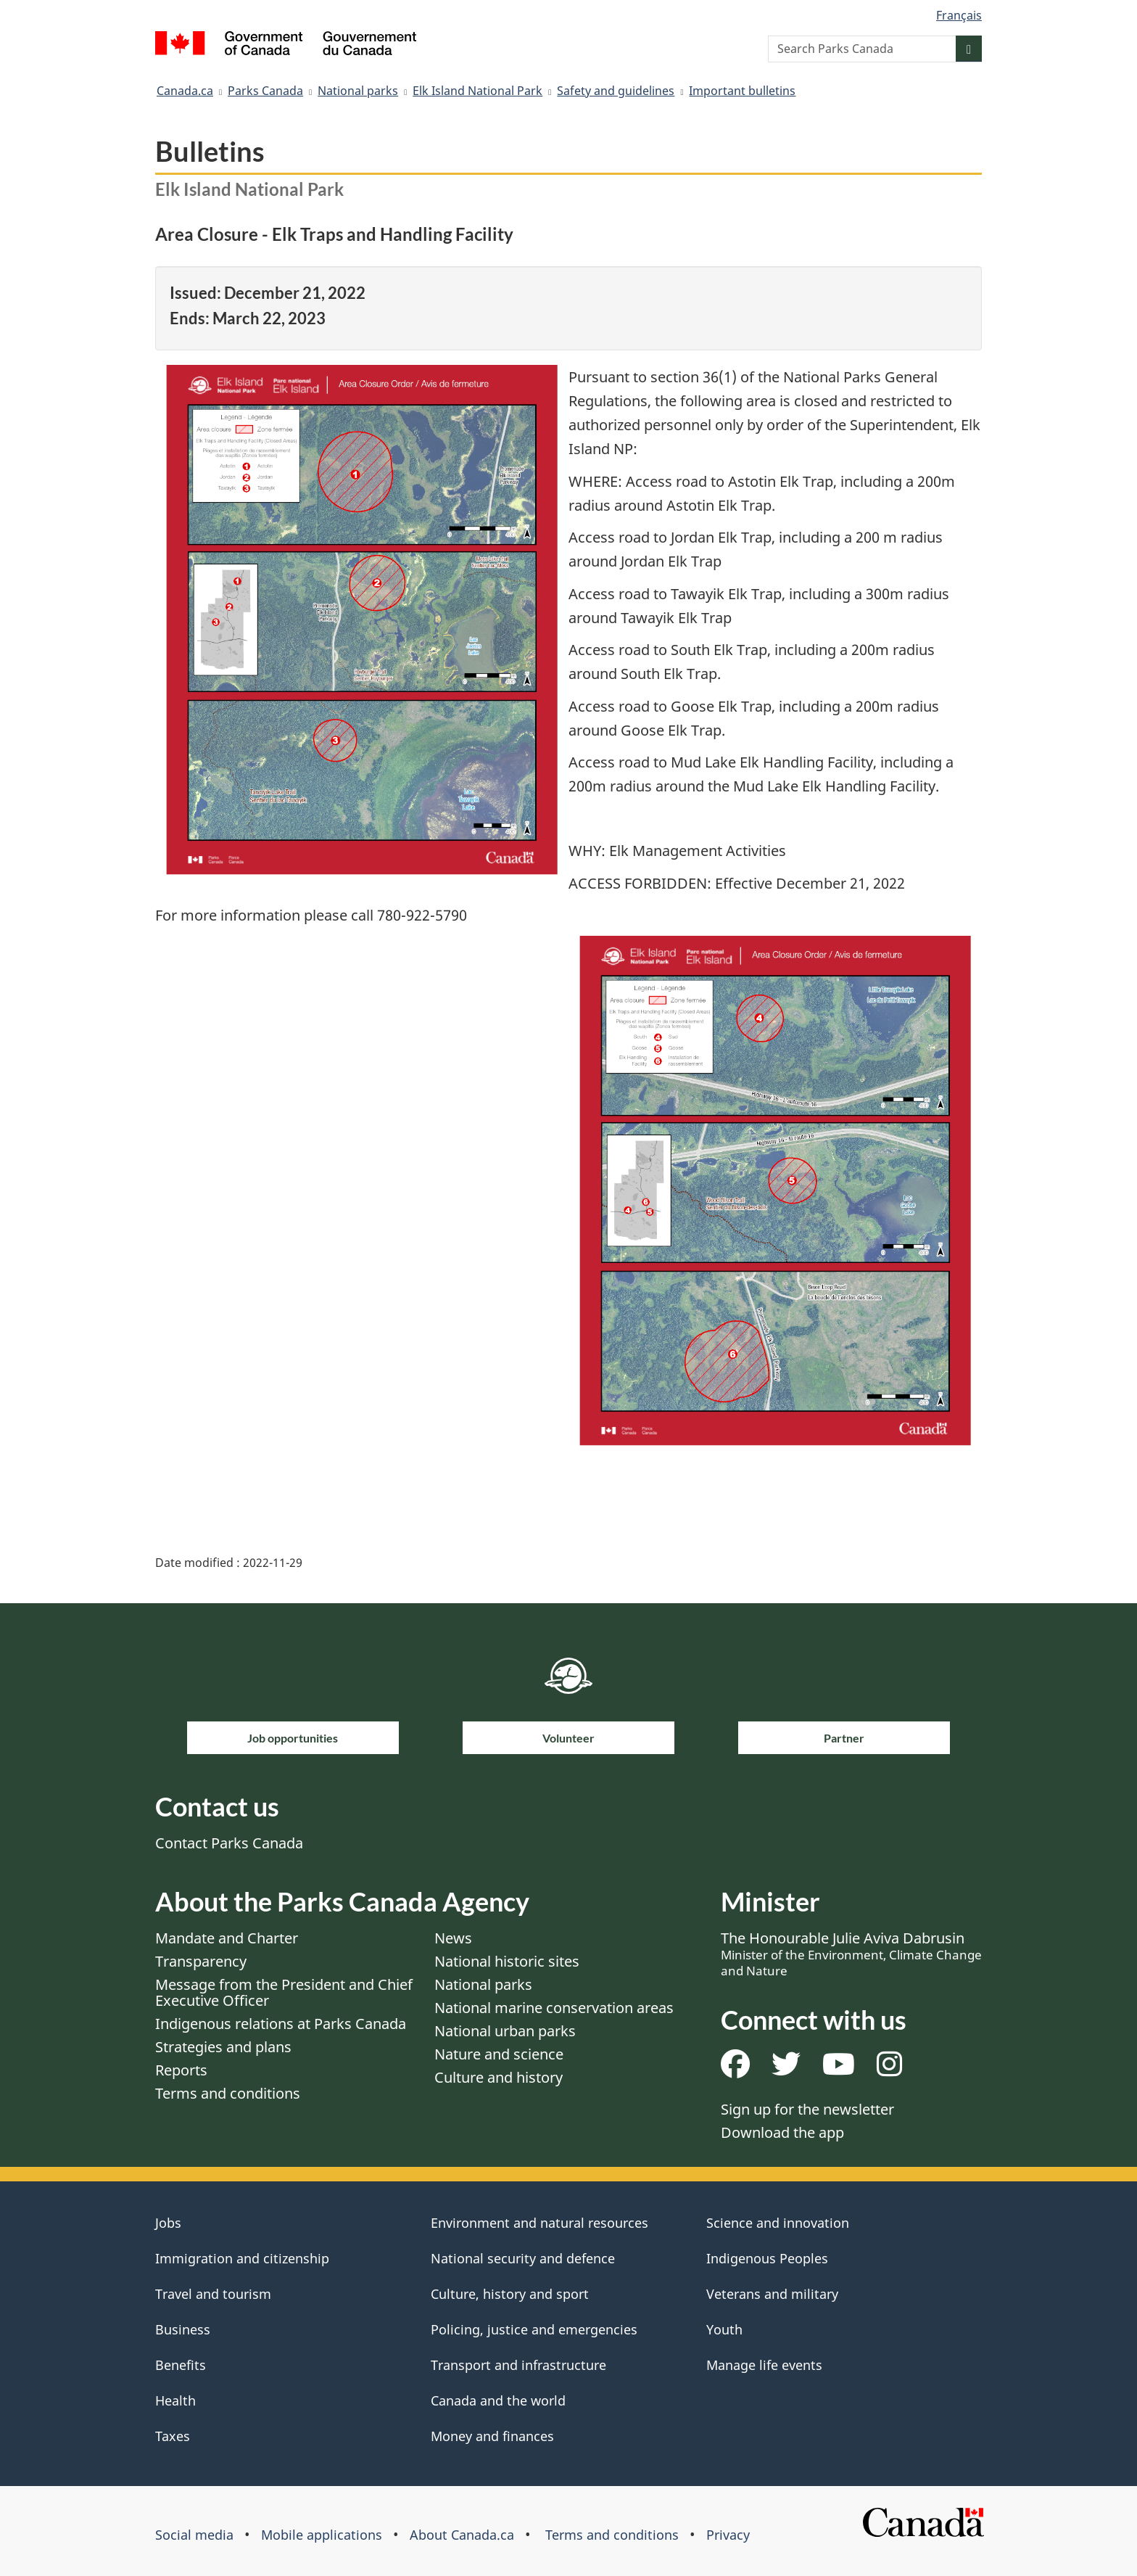 This screenshot has height=2576, width=1137. What do you see at coordinates (280, 2023) in the screenshot?
I see `Indigenous relations at Parks Canada` at bounding box center [280, 2023].